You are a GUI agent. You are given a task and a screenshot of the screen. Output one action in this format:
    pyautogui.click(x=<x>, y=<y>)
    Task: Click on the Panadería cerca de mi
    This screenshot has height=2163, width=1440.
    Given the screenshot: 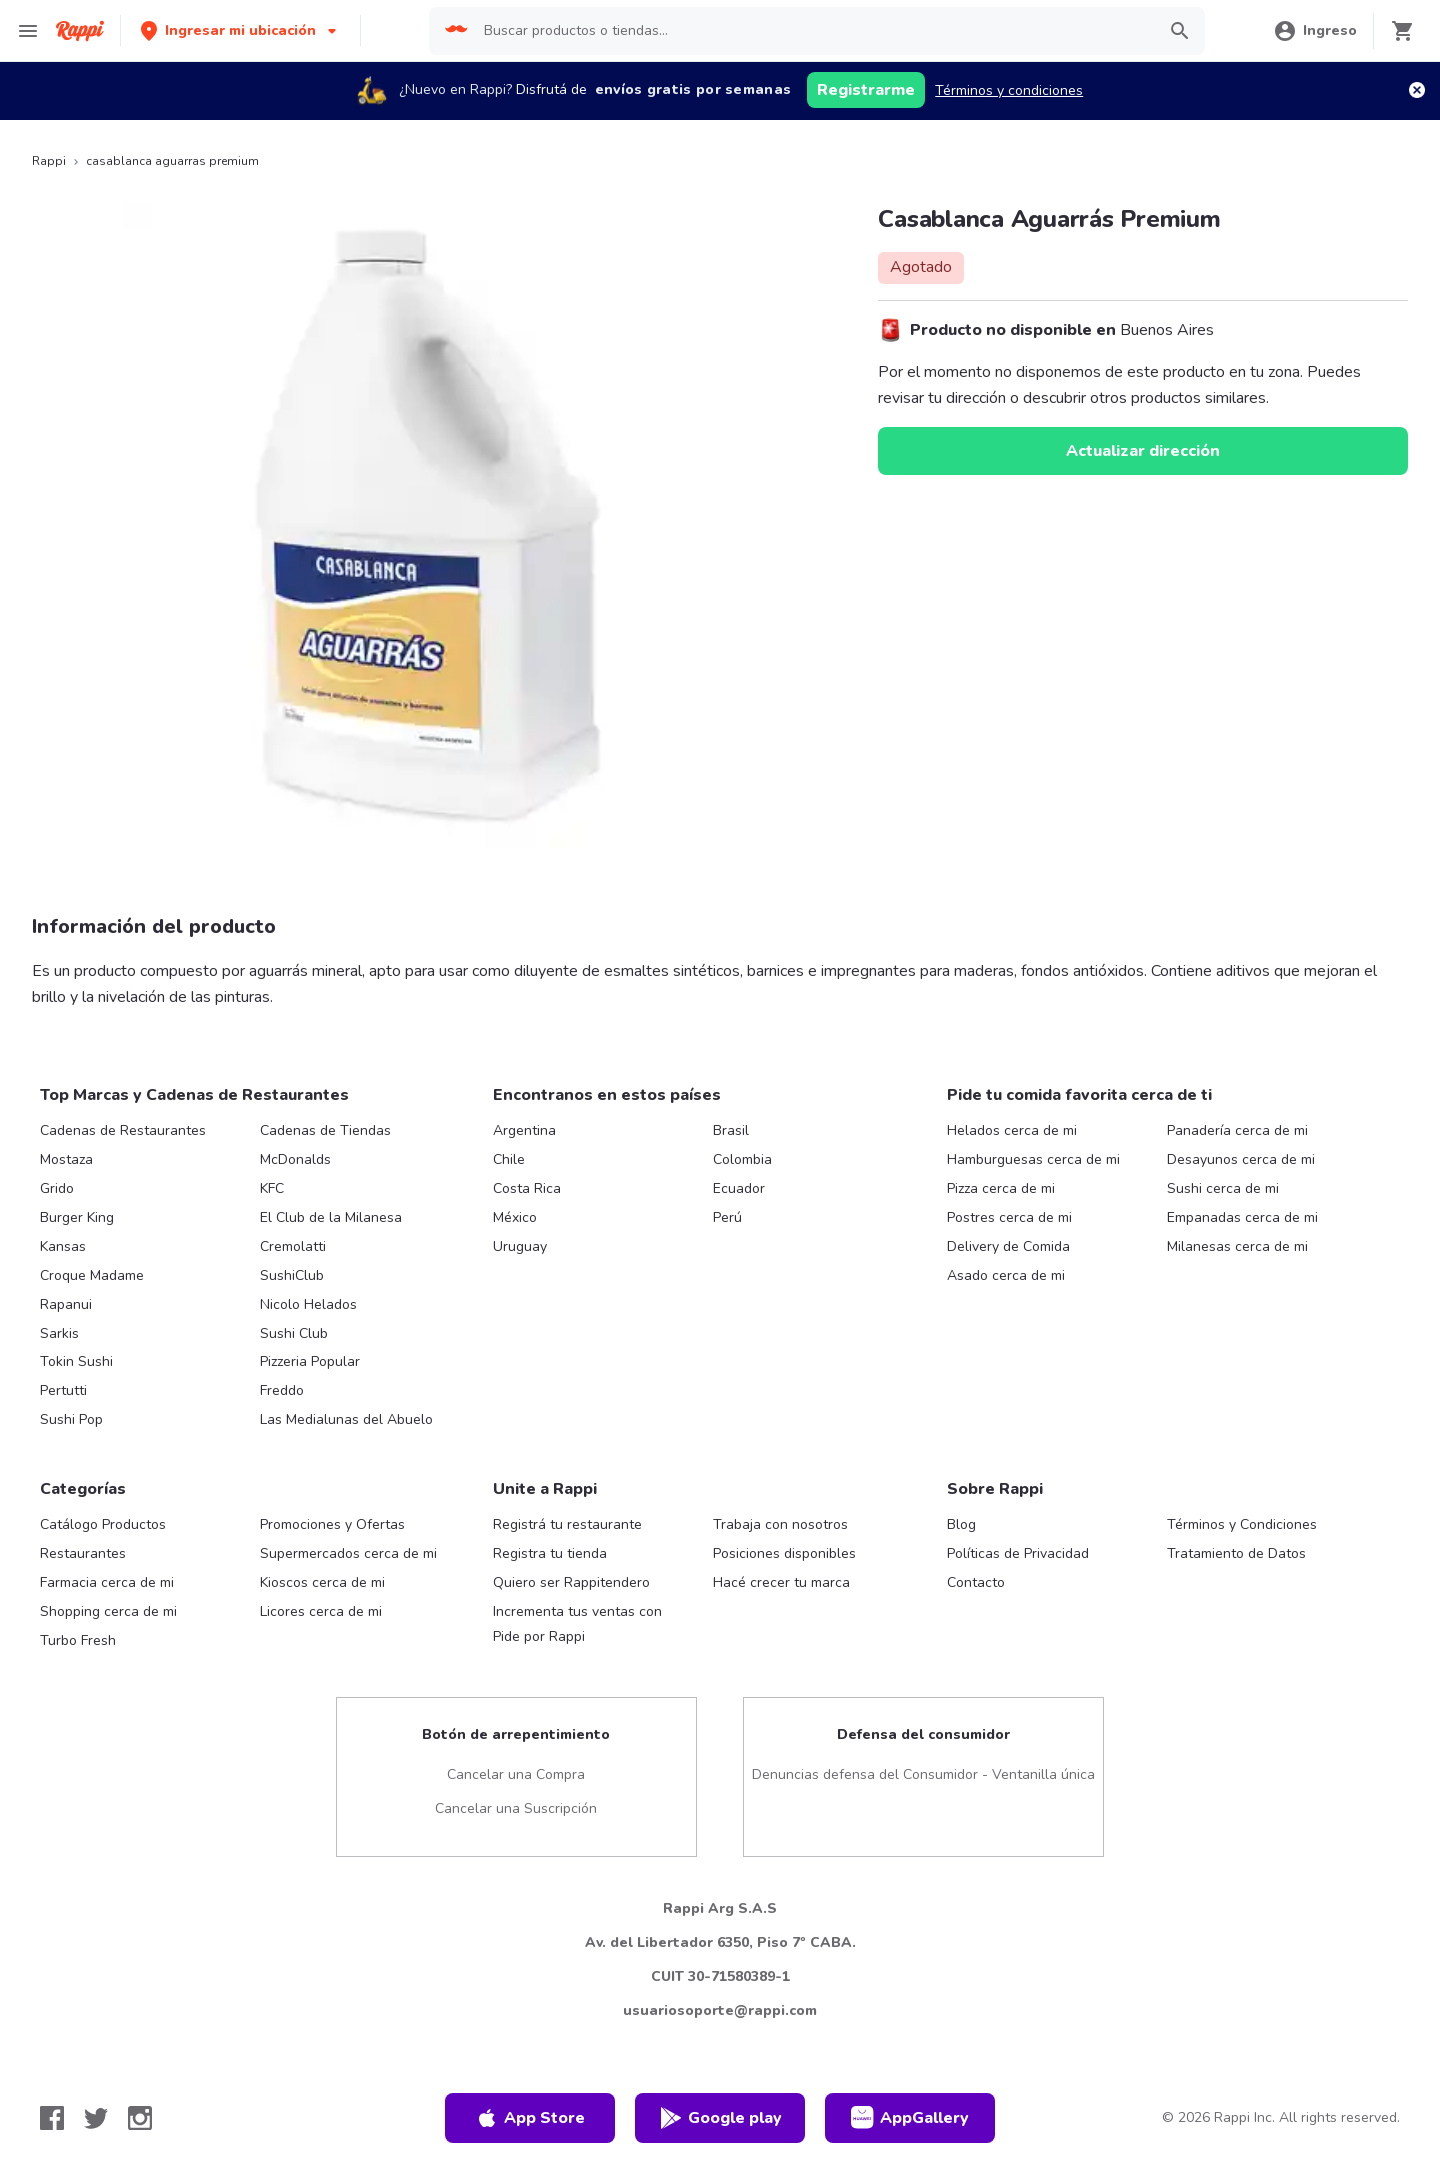 What is the action you would take?
    pyautogui.click(x=1237, y=1130)
    